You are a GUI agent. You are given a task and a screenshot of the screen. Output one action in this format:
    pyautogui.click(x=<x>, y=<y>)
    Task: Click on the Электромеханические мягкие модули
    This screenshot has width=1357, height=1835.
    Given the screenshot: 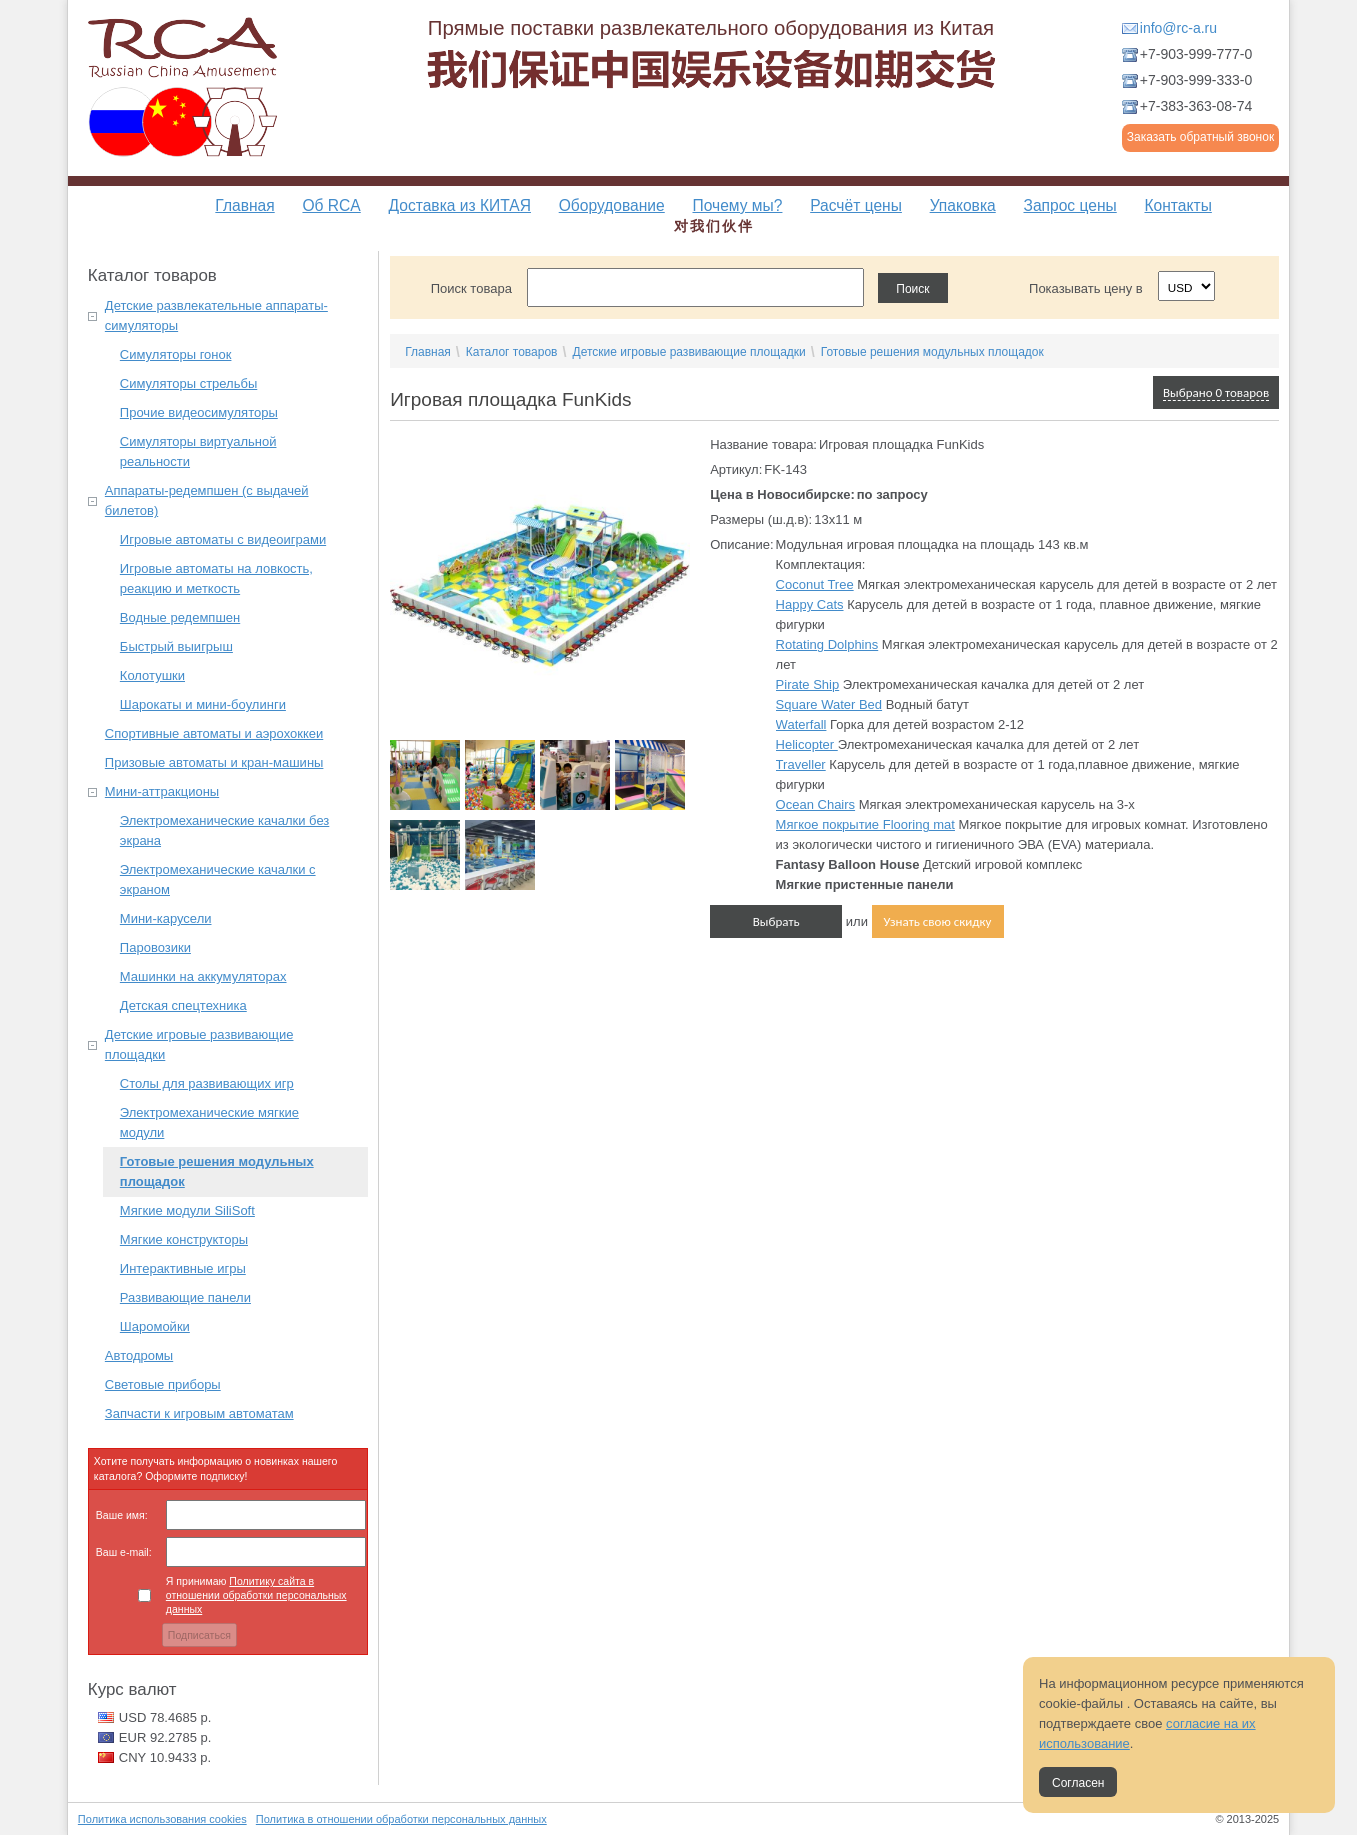 What is the action you would take?
    pyautogui.click(x=209, y=1122)
    